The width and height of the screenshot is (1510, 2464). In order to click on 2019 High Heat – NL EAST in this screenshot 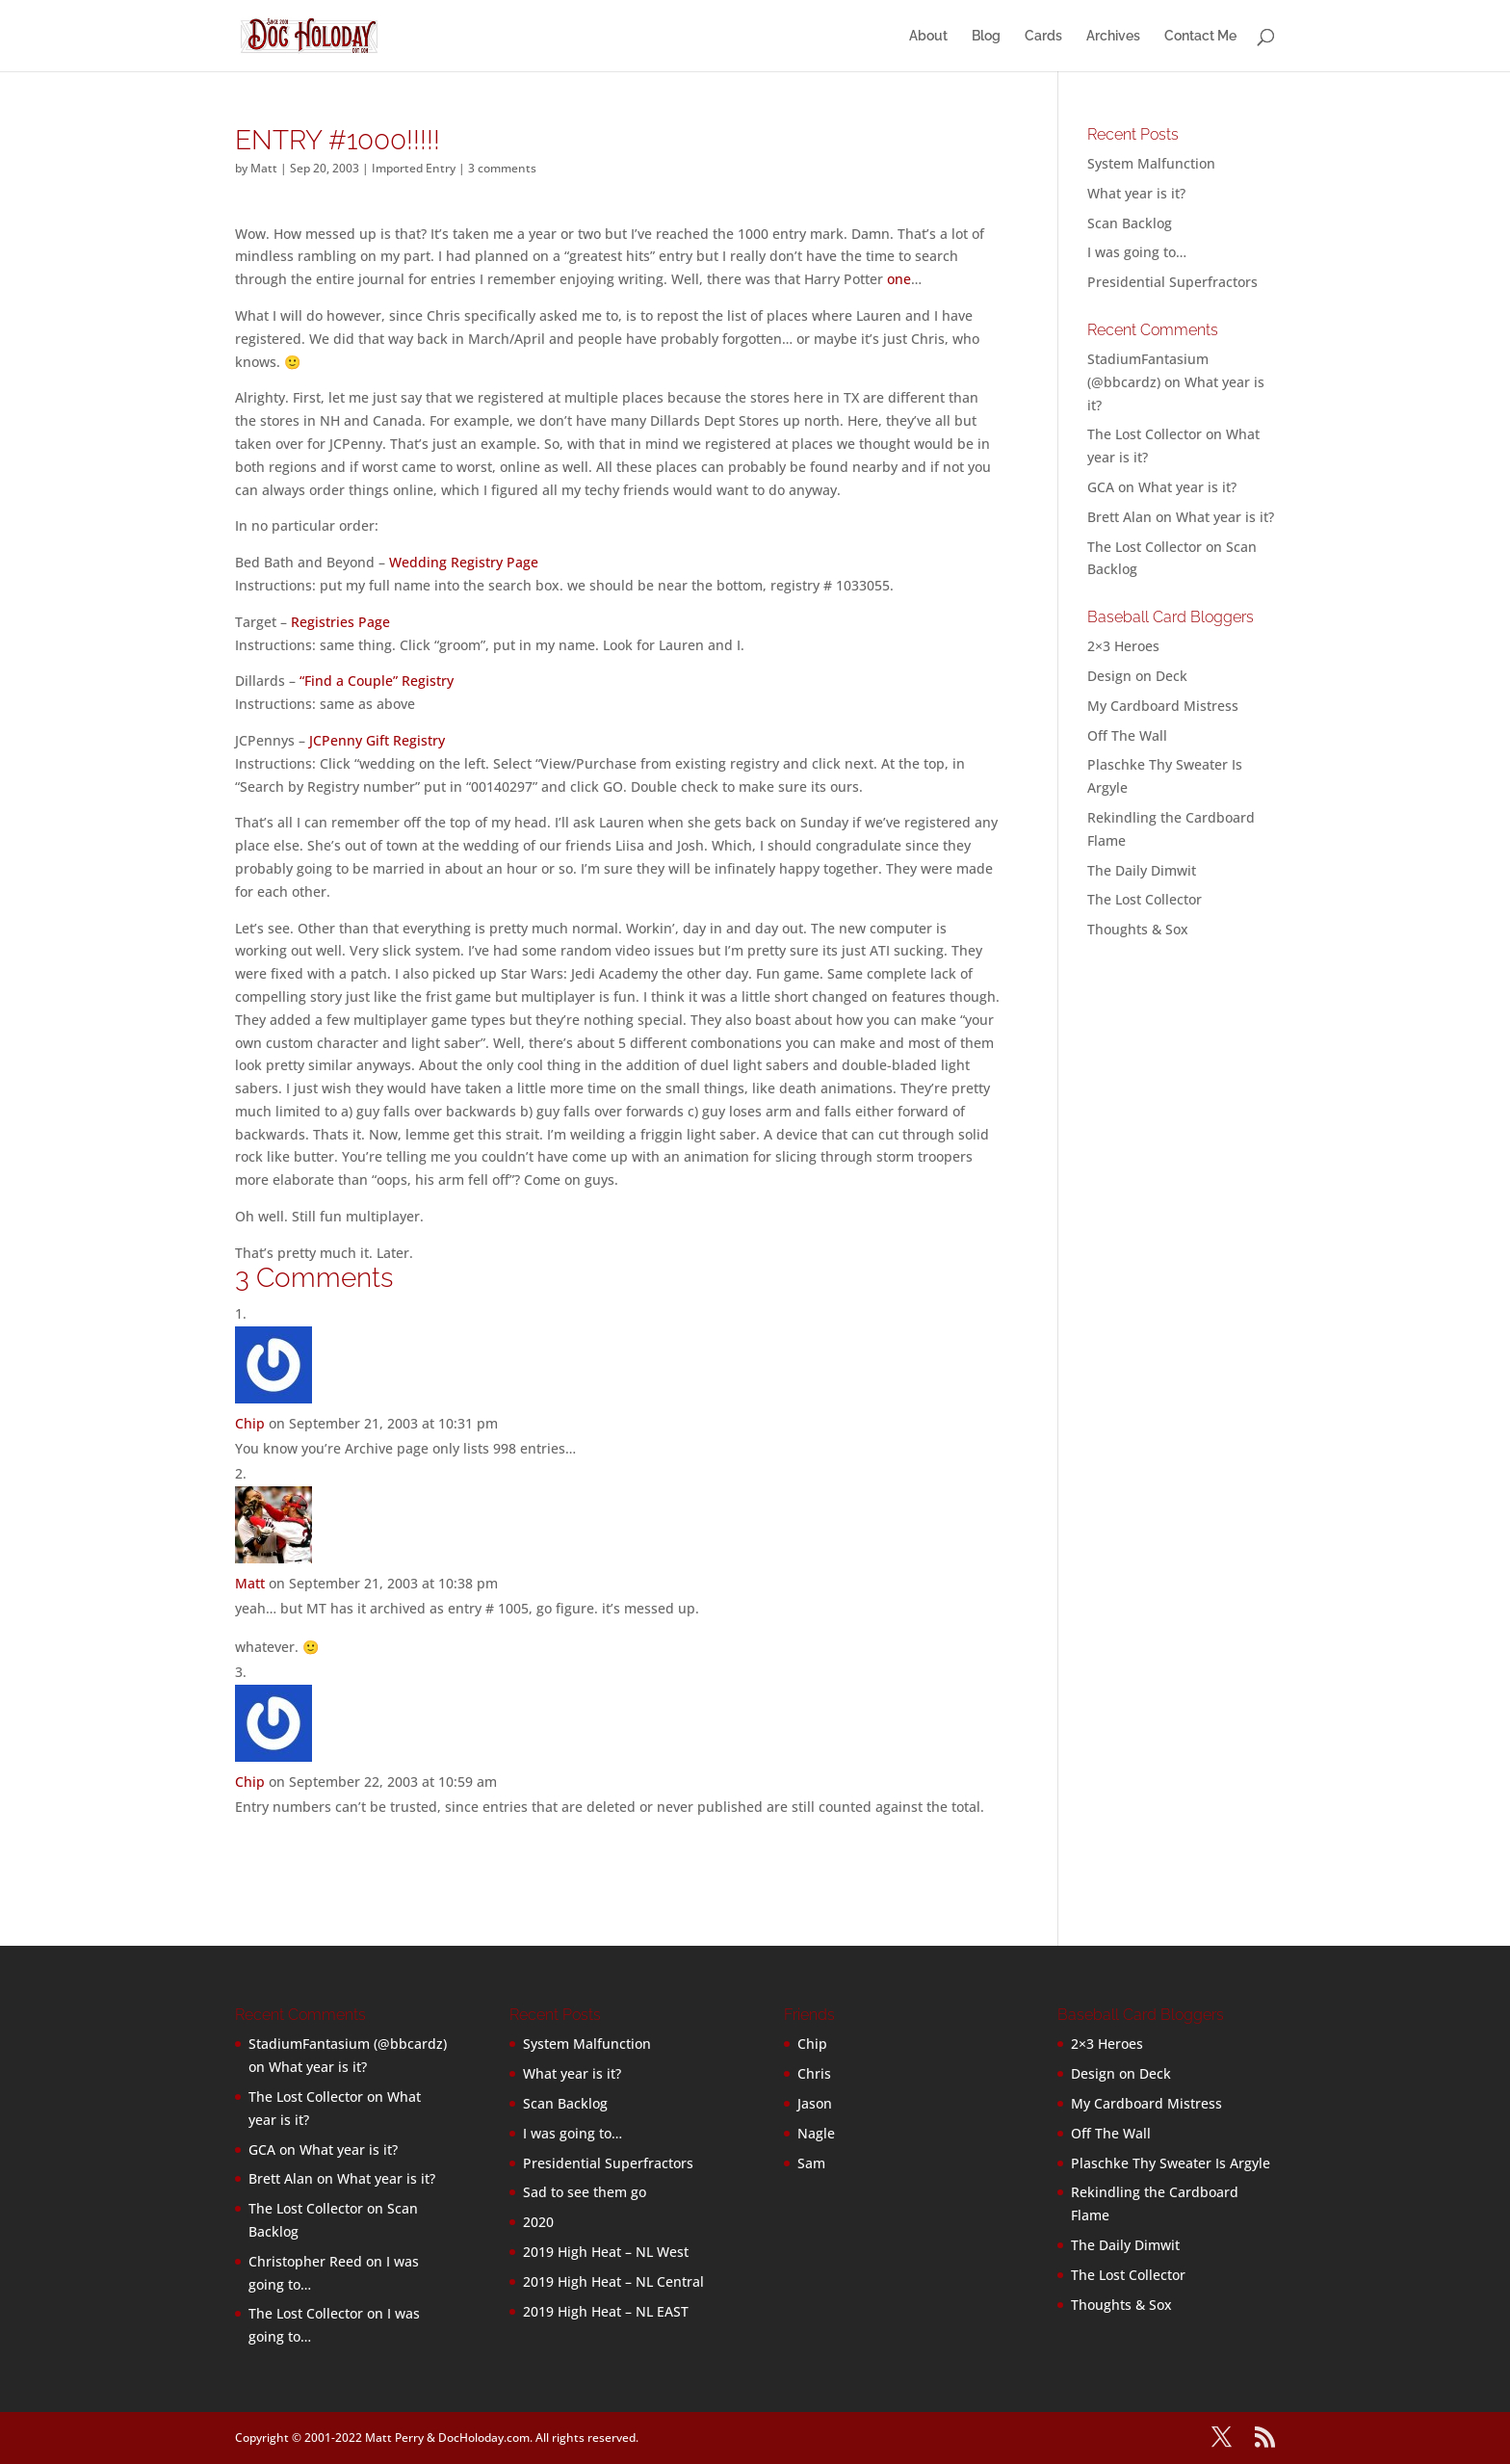, I will do `click(606, 2311)`.